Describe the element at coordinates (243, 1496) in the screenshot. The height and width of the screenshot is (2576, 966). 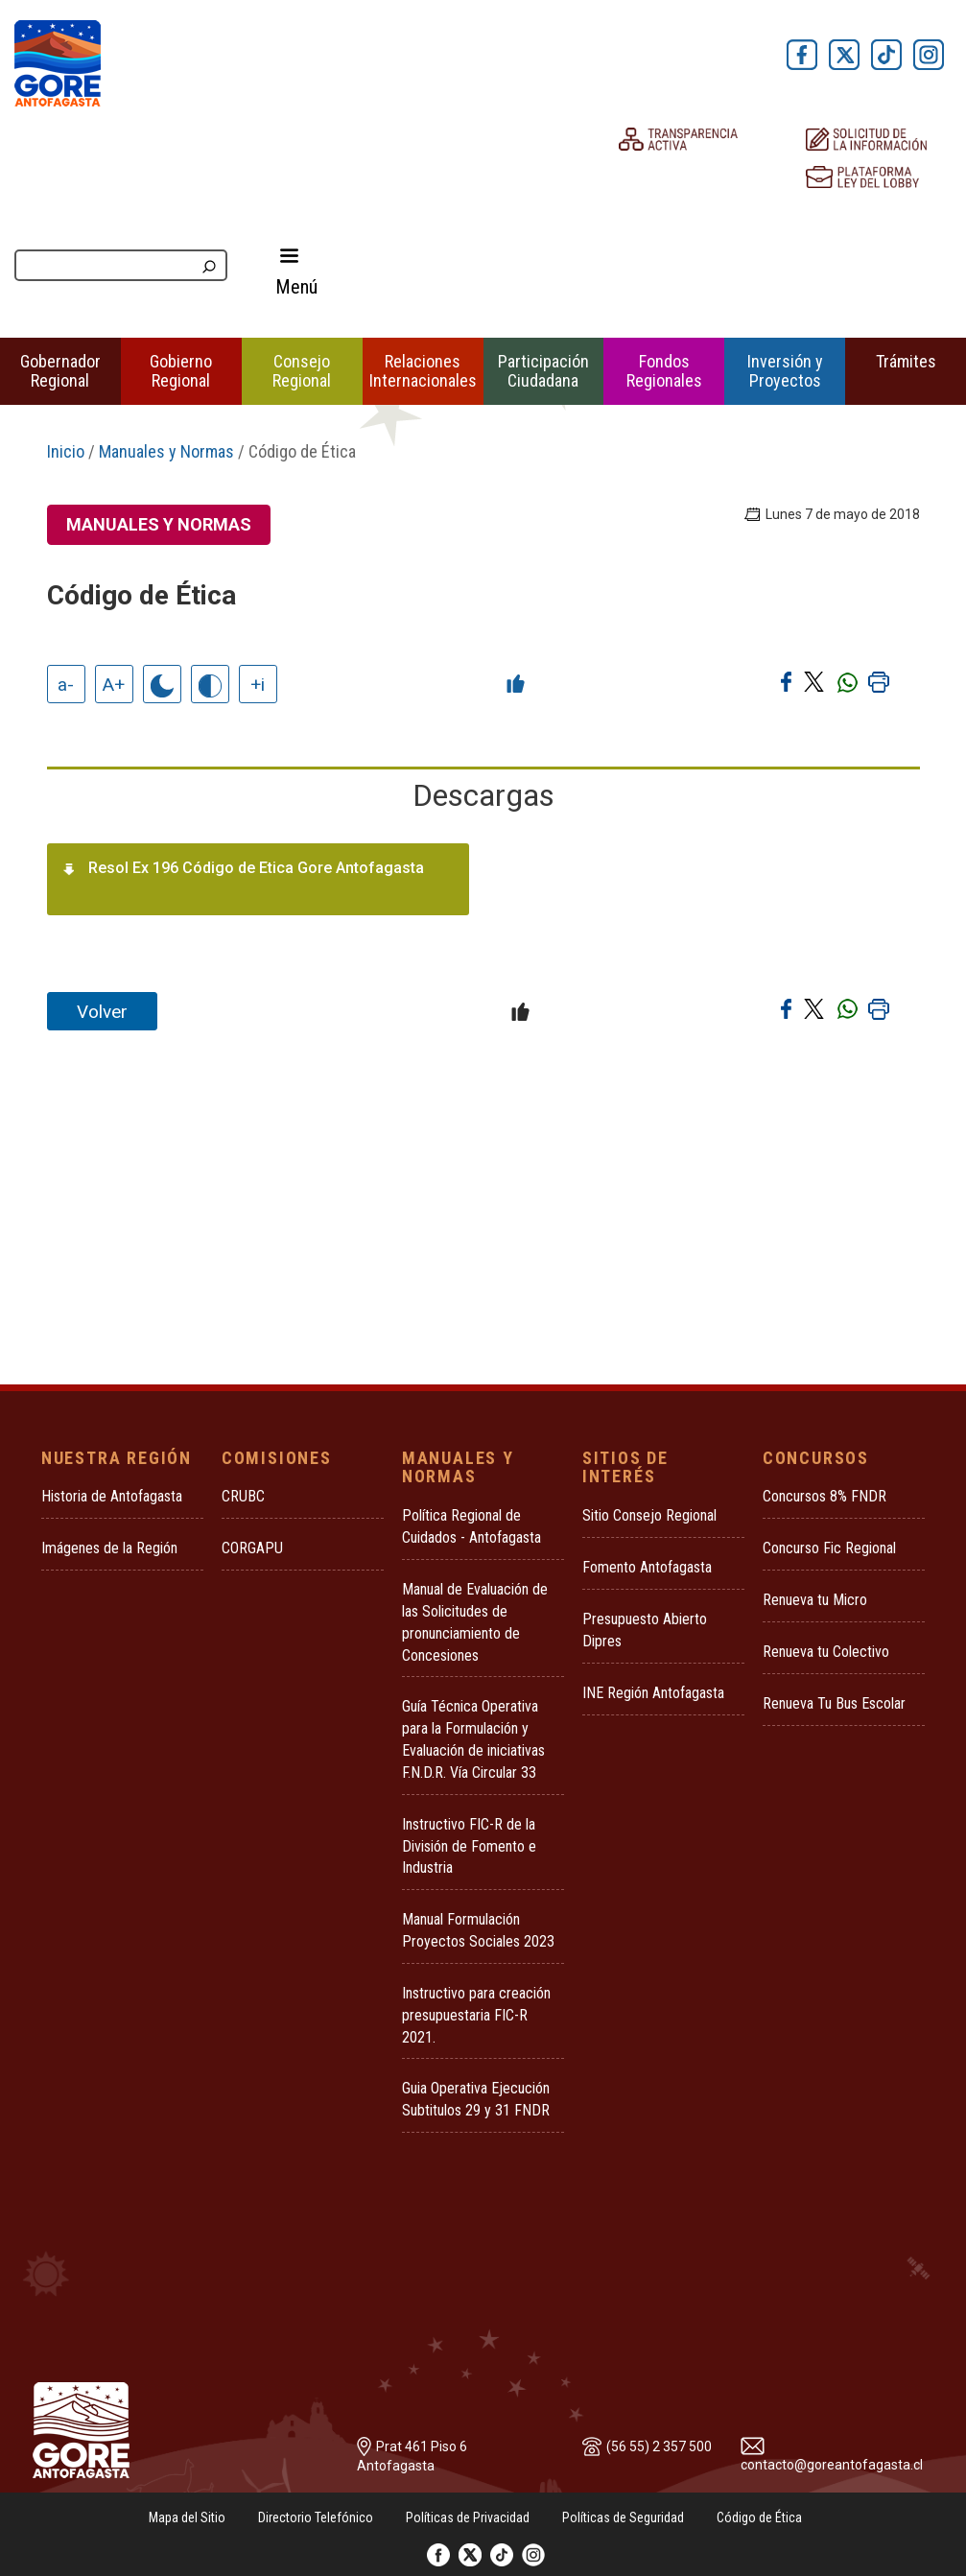
I see `CRUBC` at that location.